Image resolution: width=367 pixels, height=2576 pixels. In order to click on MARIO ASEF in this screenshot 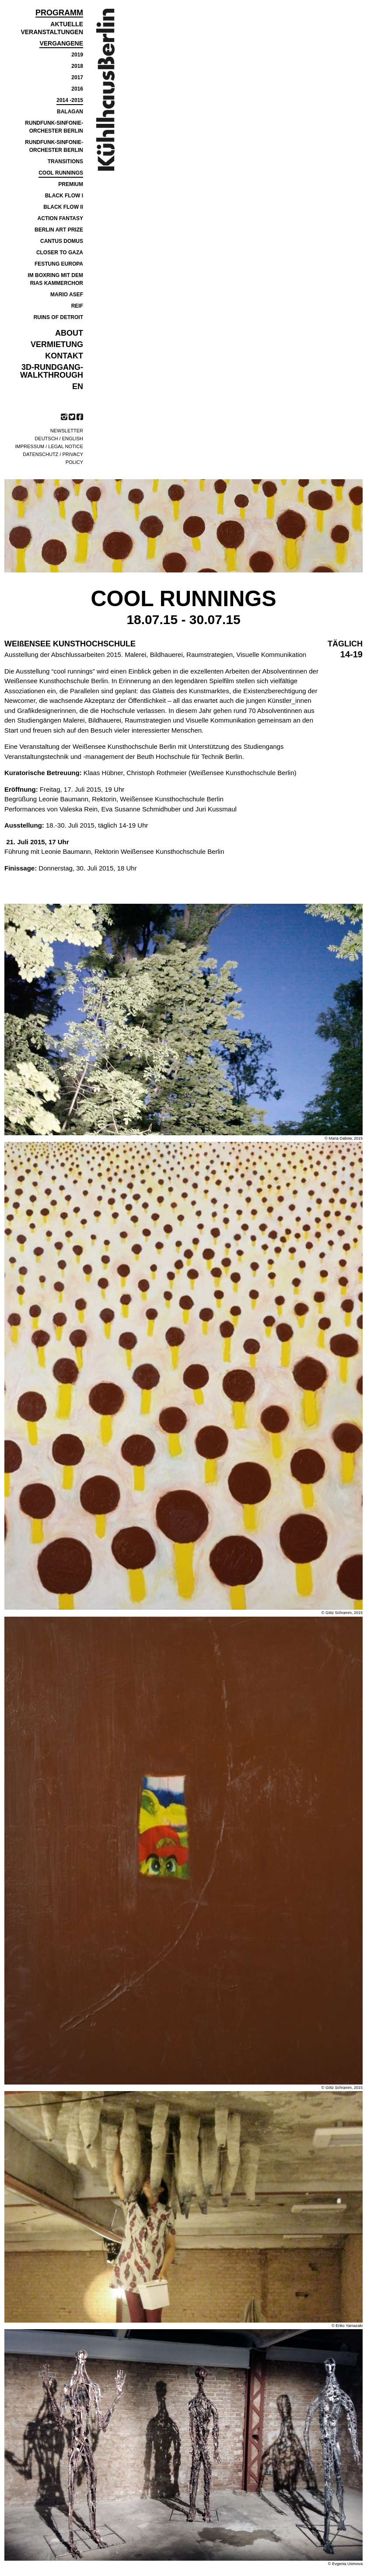, I will do `click(66, 294)`.